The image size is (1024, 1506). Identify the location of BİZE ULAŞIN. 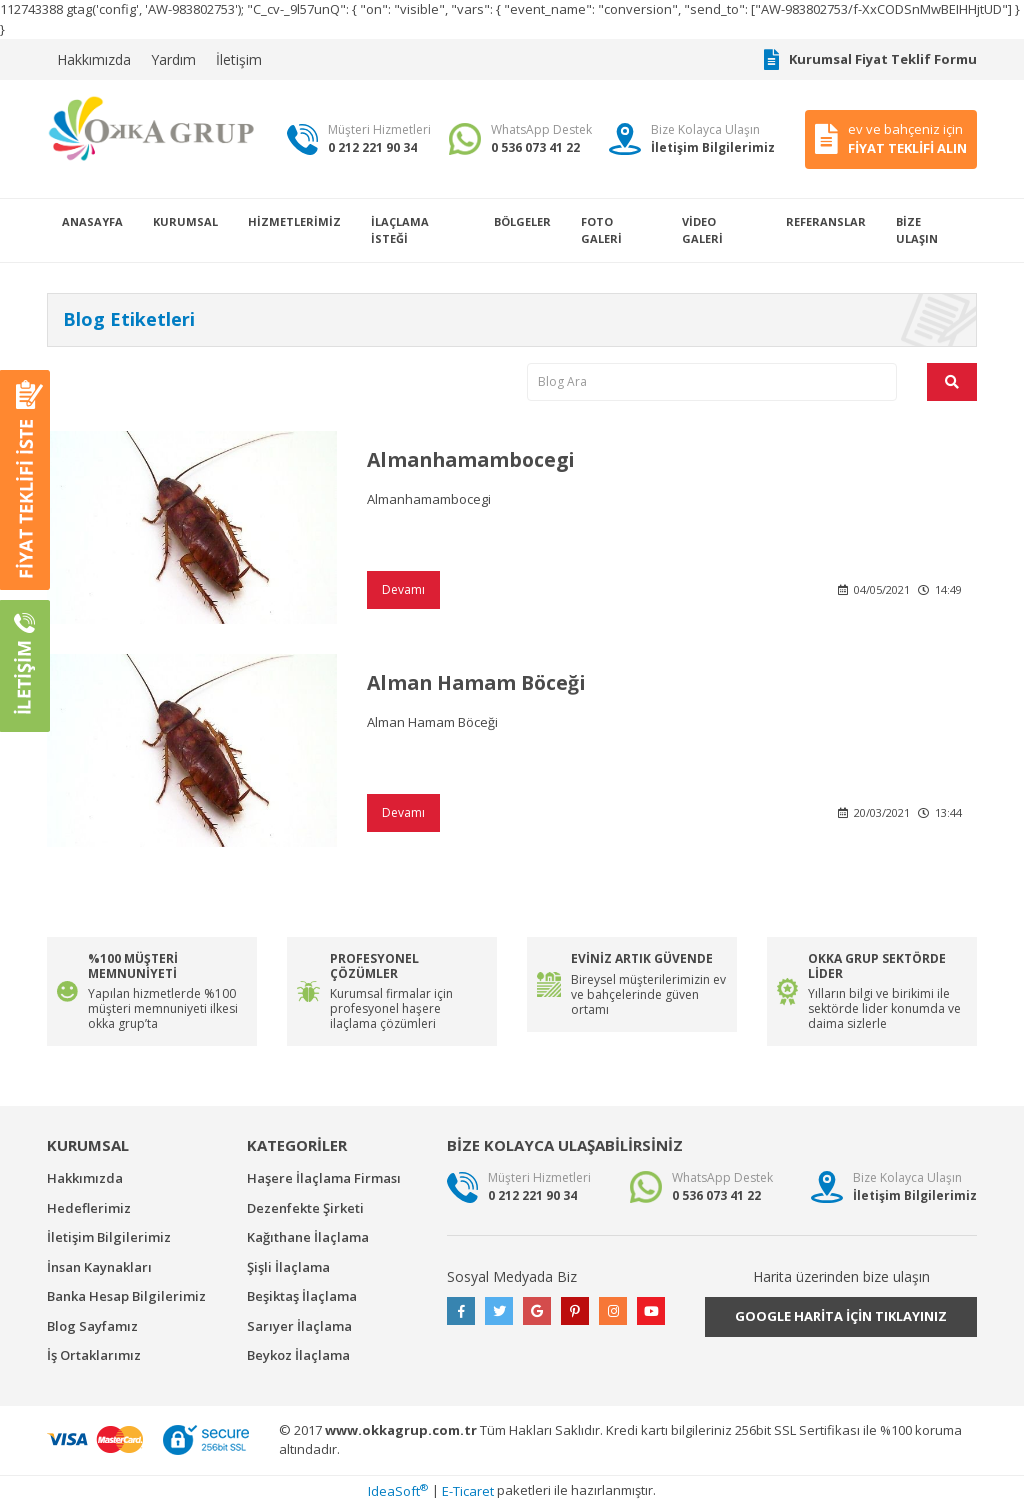
(917, 230).